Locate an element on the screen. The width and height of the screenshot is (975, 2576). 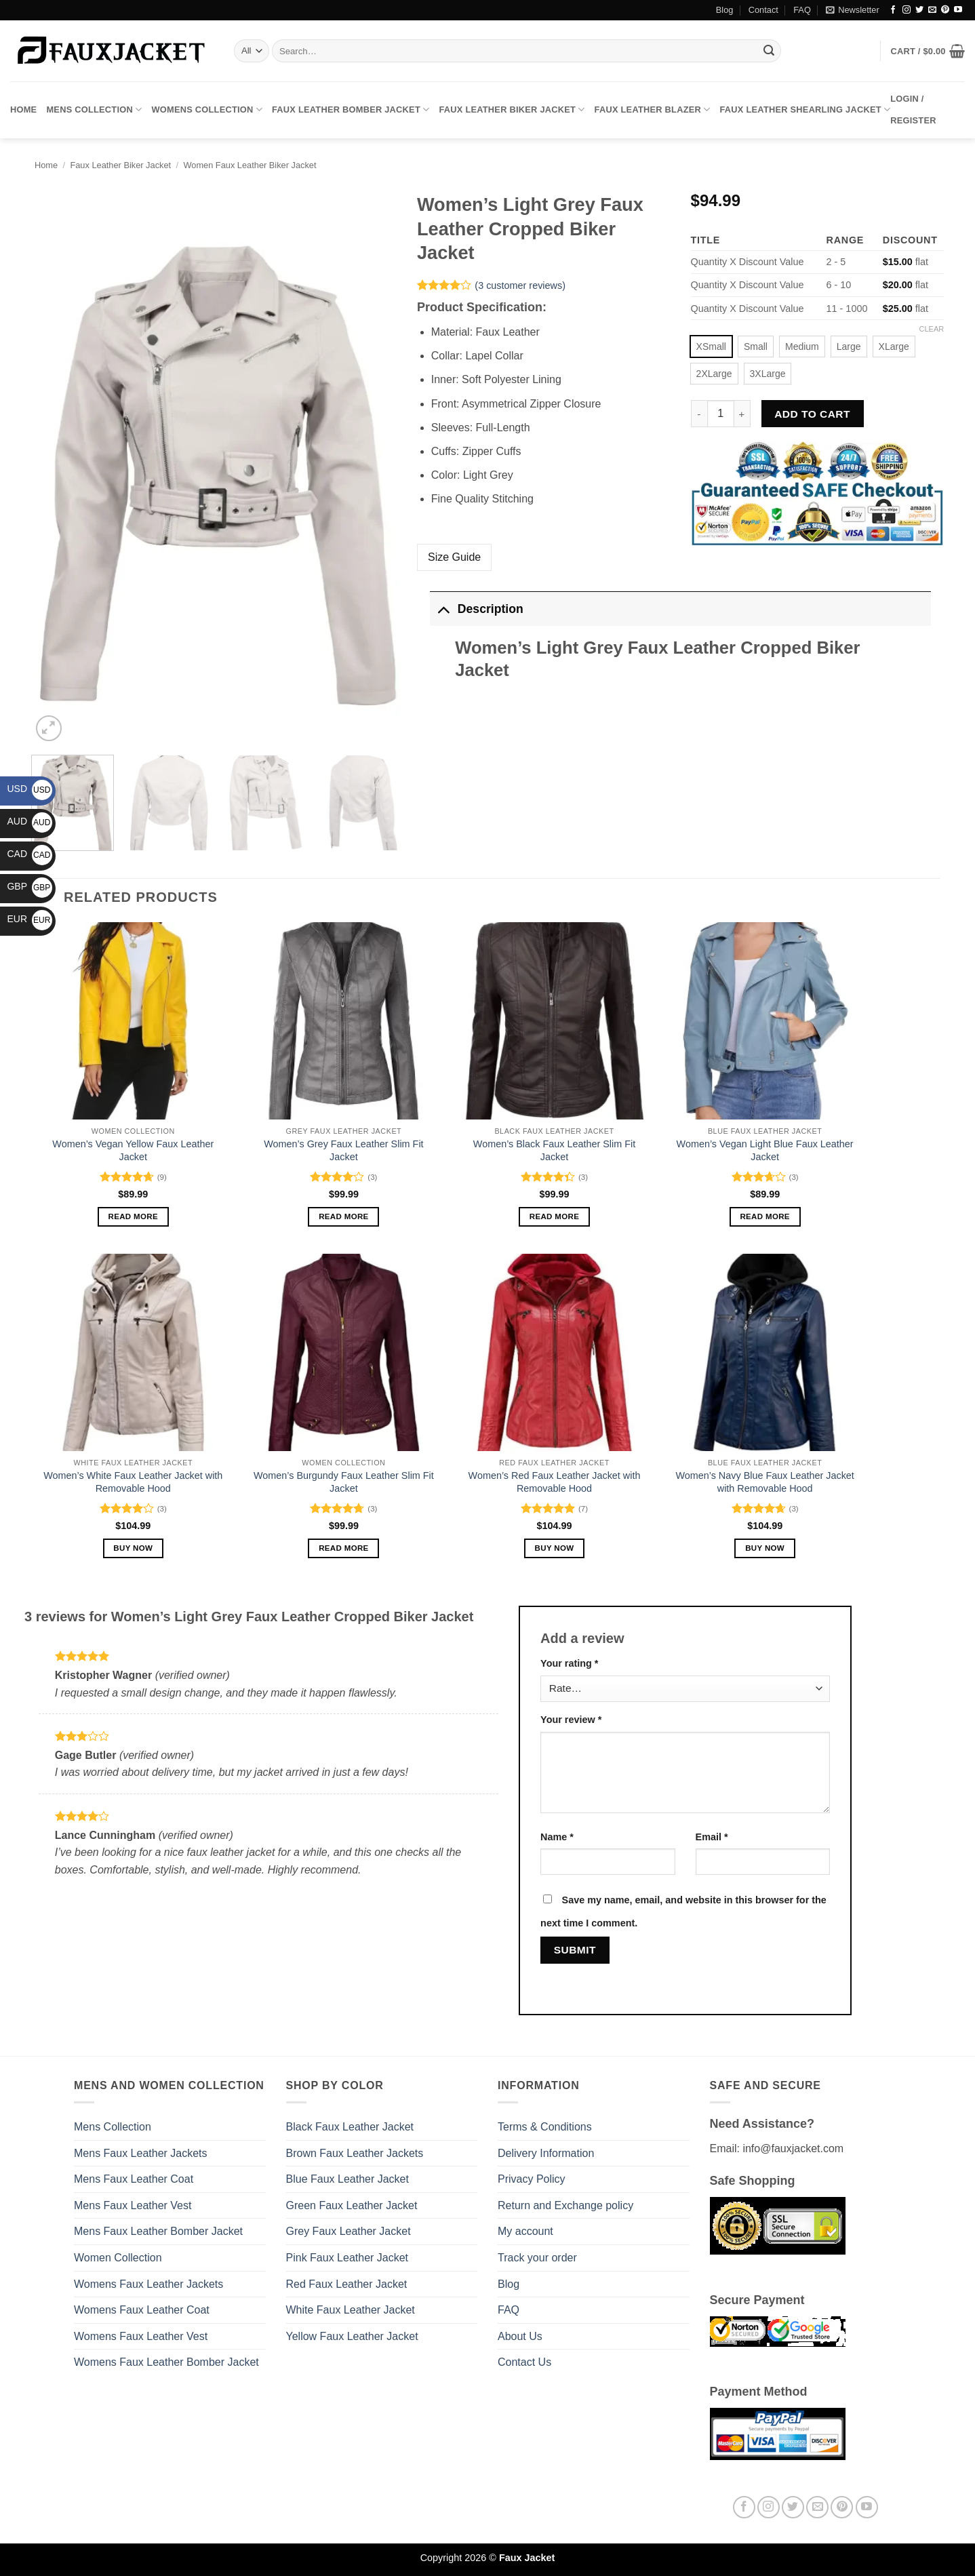
Womens Collection is located at coordinates (206, 109).